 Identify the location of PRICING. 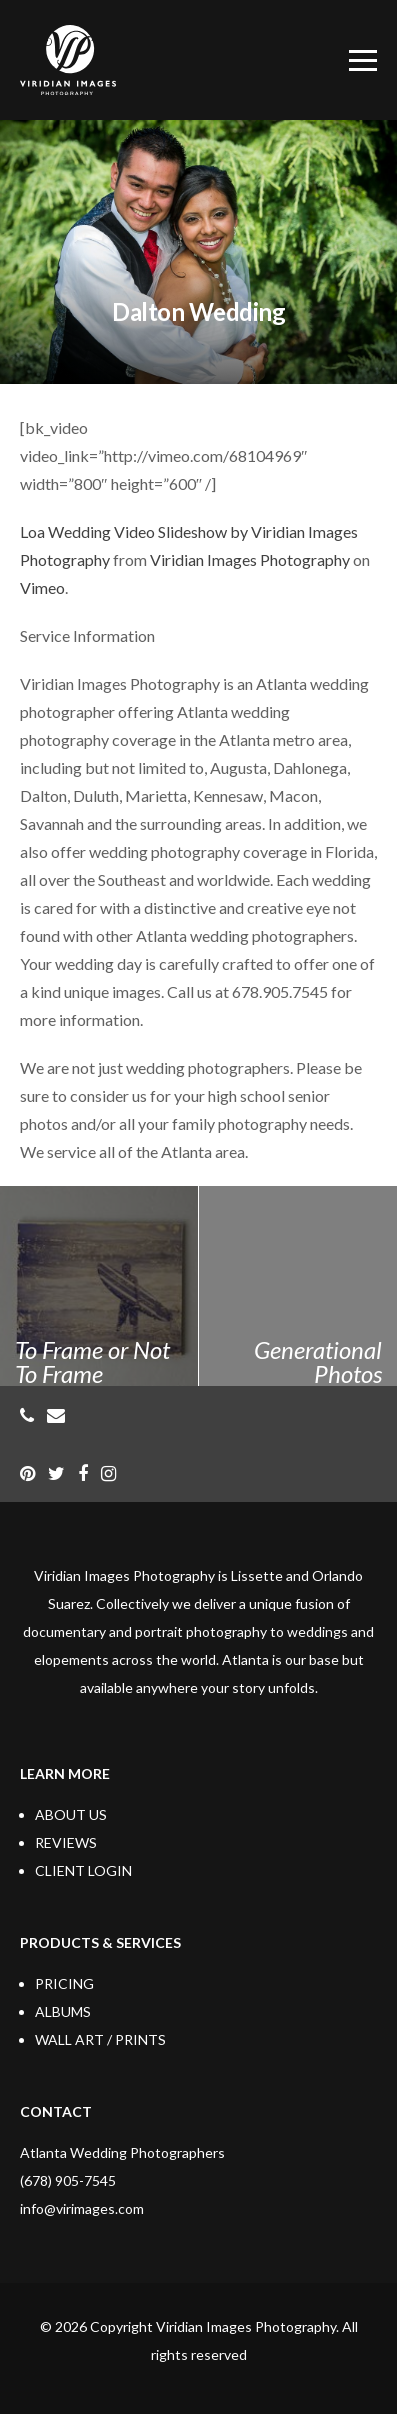
(64, 1983).